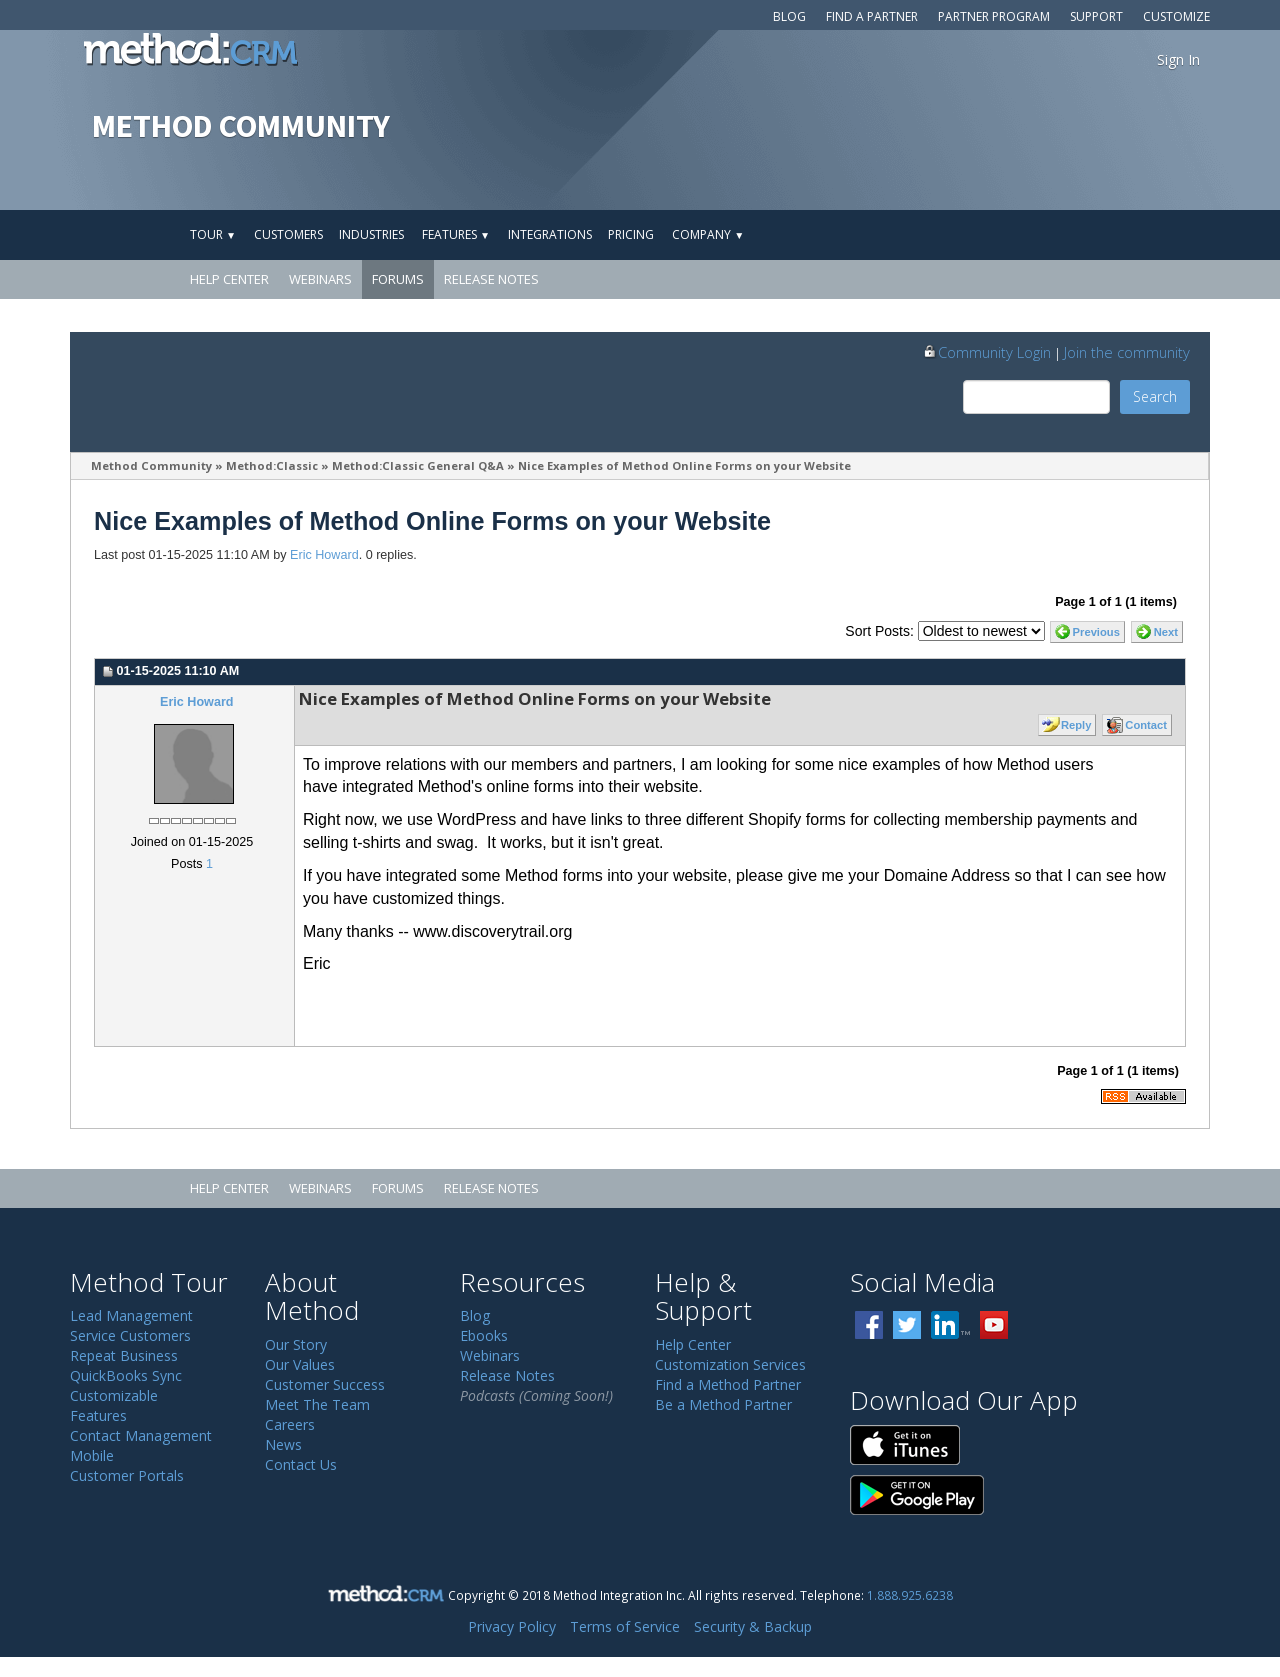 This screenshot has height=1677, width=1280. I want to click on Contact Us, so click(301, 1464).